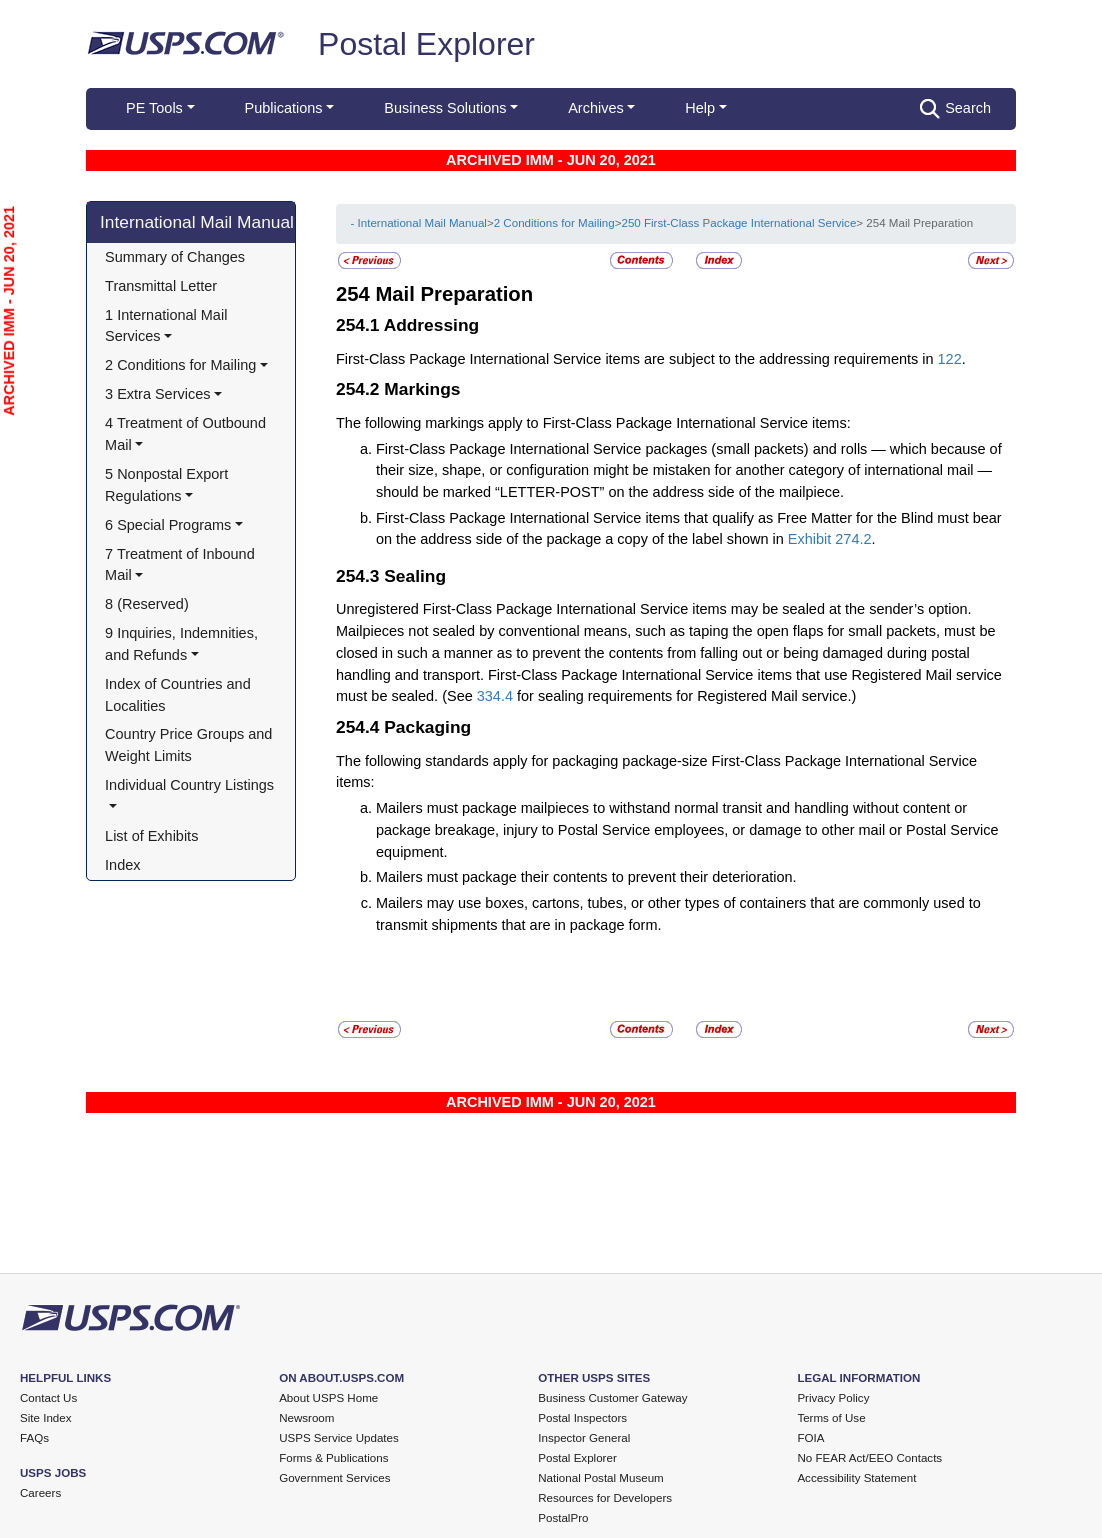 The width and height of the screenshot is (1102, 1538). I want to click on Accessibility Statement, so click(856, 1478).